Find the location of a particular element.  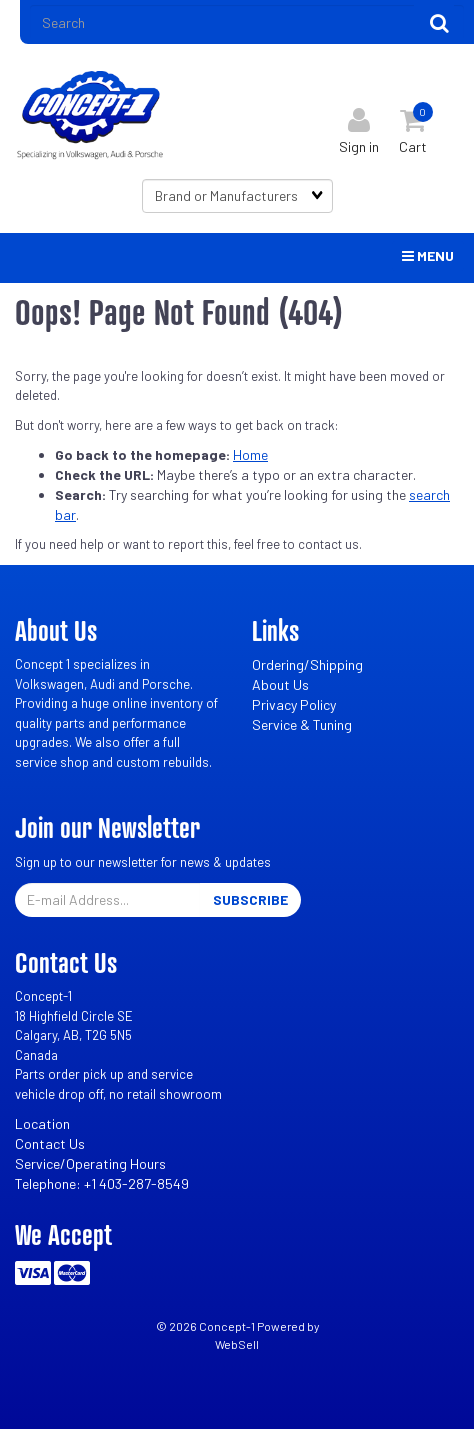

Service & Tuning is located at coordinates (302, 724).